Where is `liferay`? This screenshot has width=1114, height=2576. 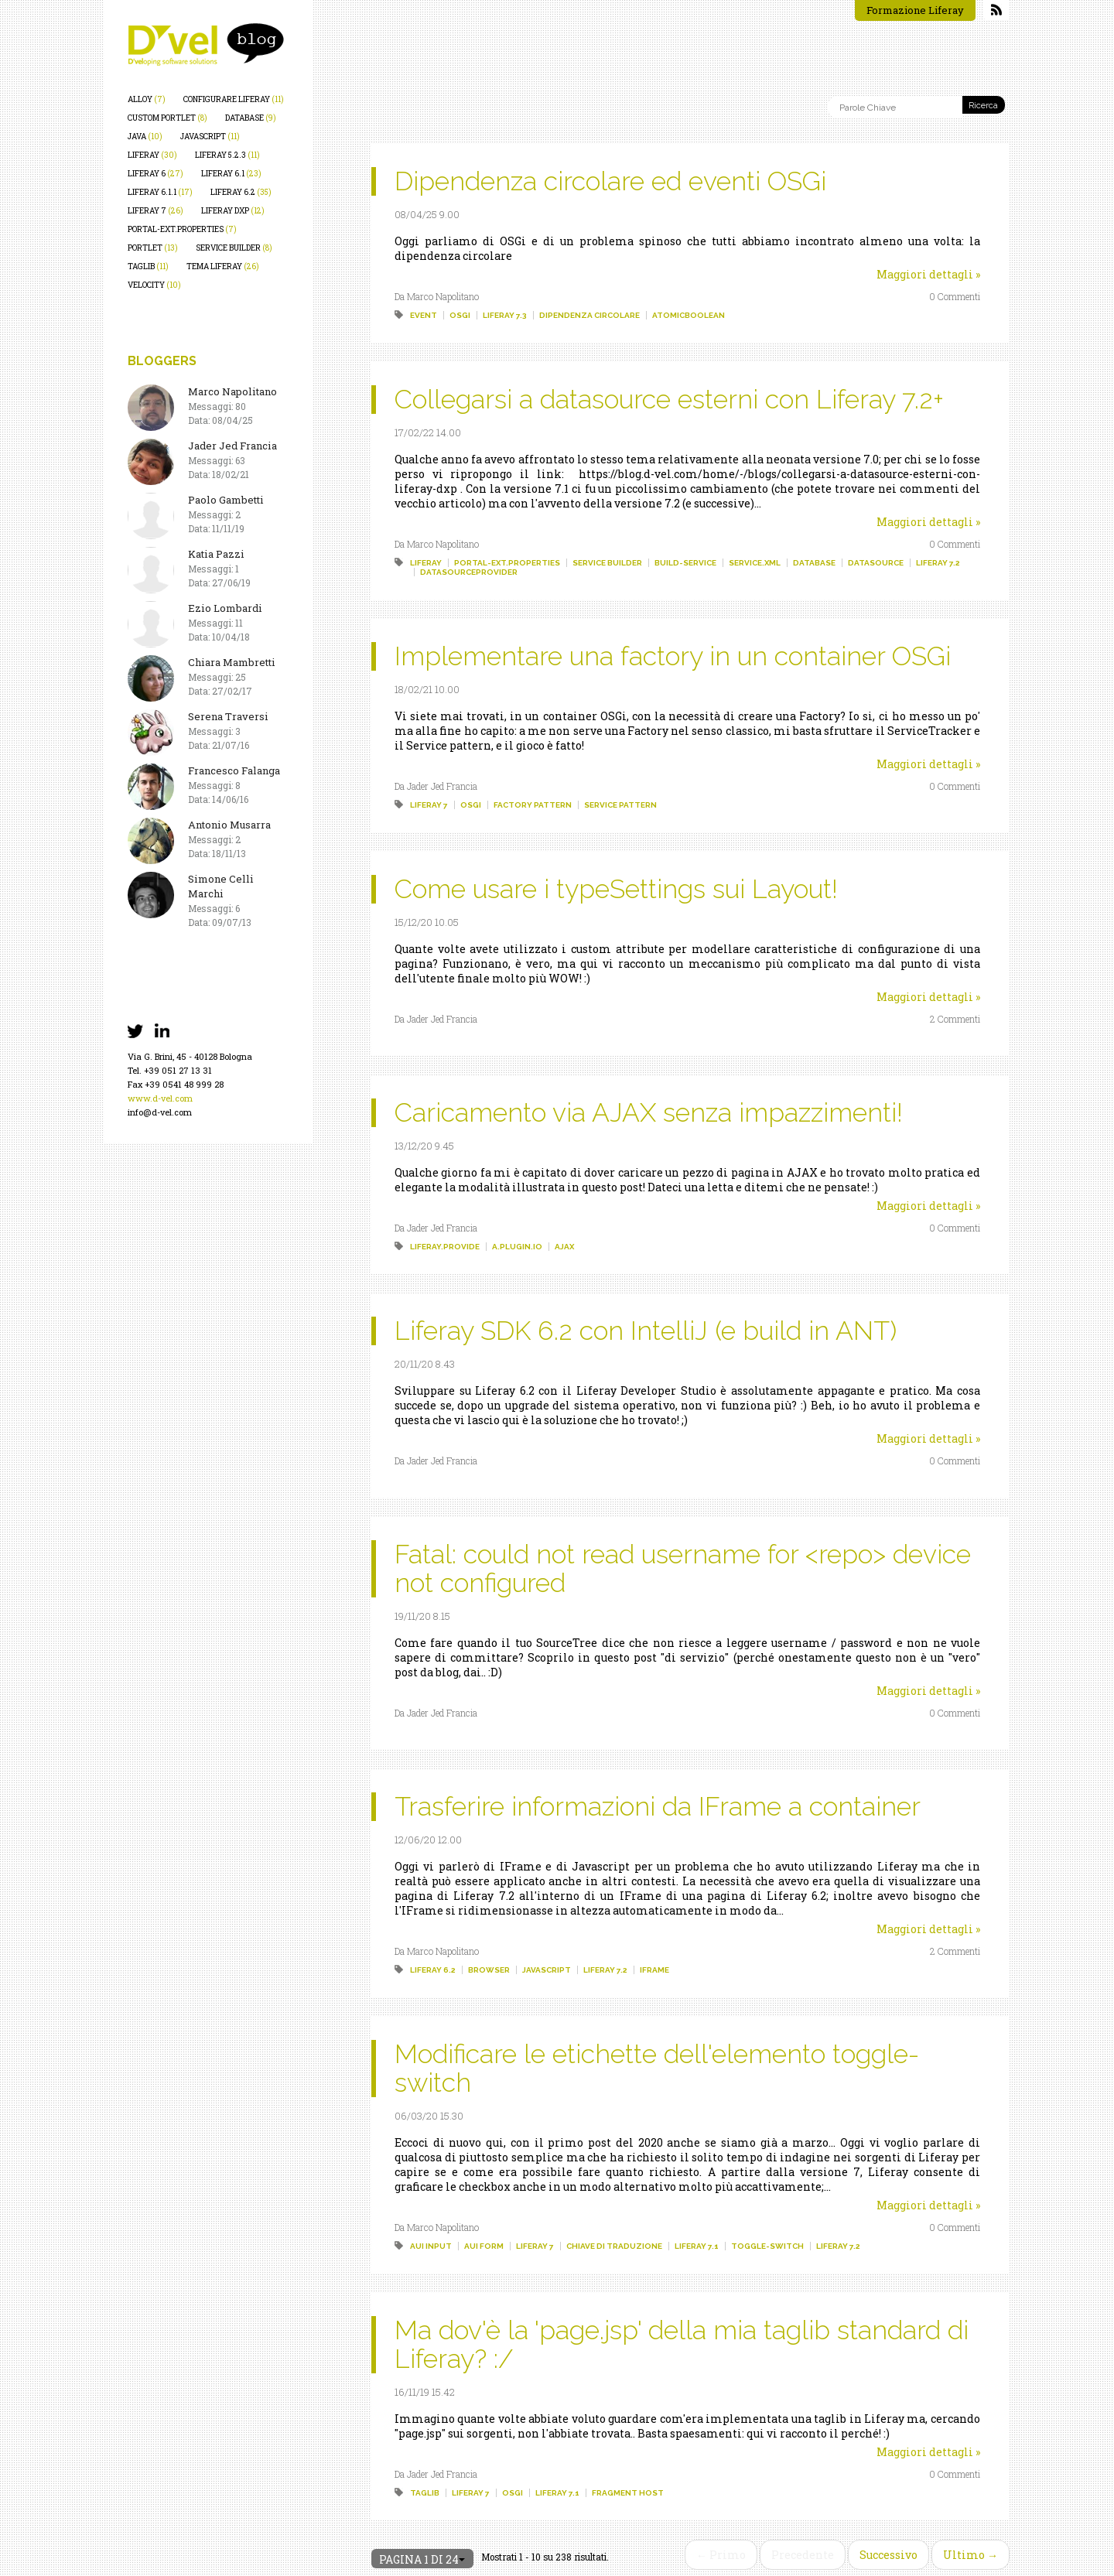 liferay is located at coordinates (152, 155).